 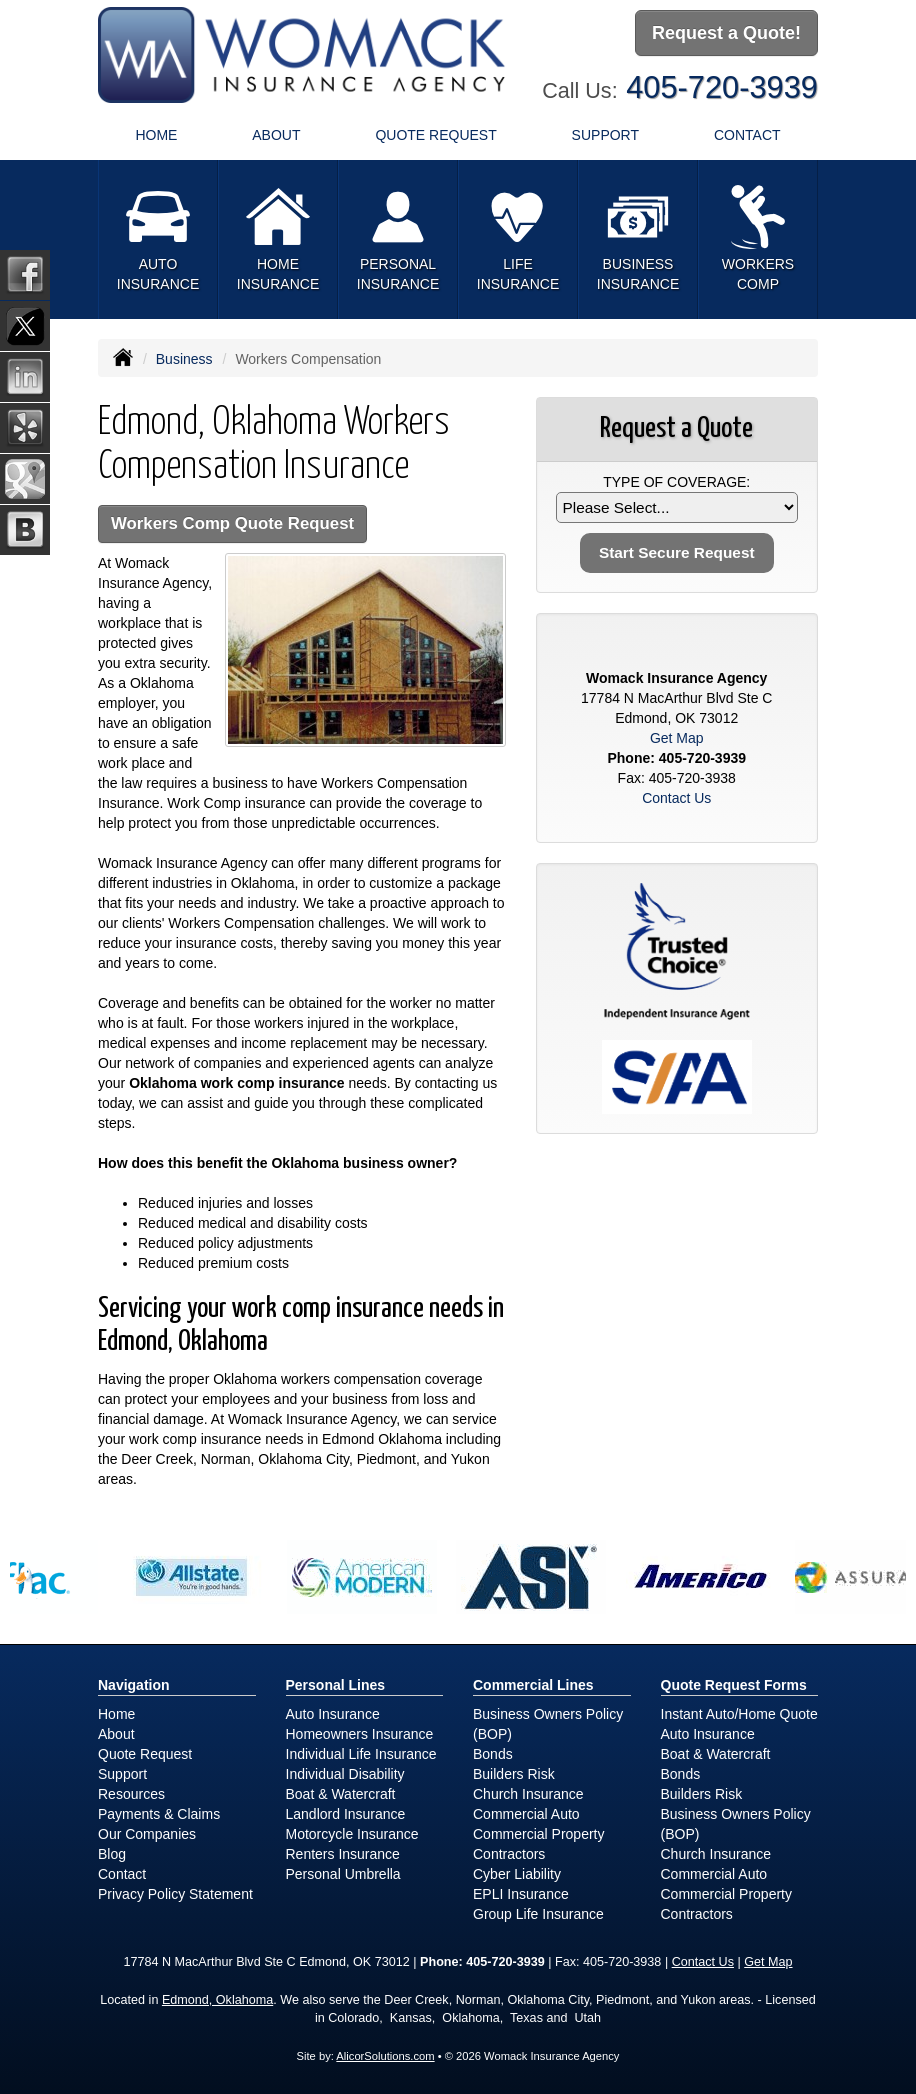 What do you see at coordinates (514, 1774) in the screenshot?
I see `Builders Risk` at bounding box center [514, 1774].